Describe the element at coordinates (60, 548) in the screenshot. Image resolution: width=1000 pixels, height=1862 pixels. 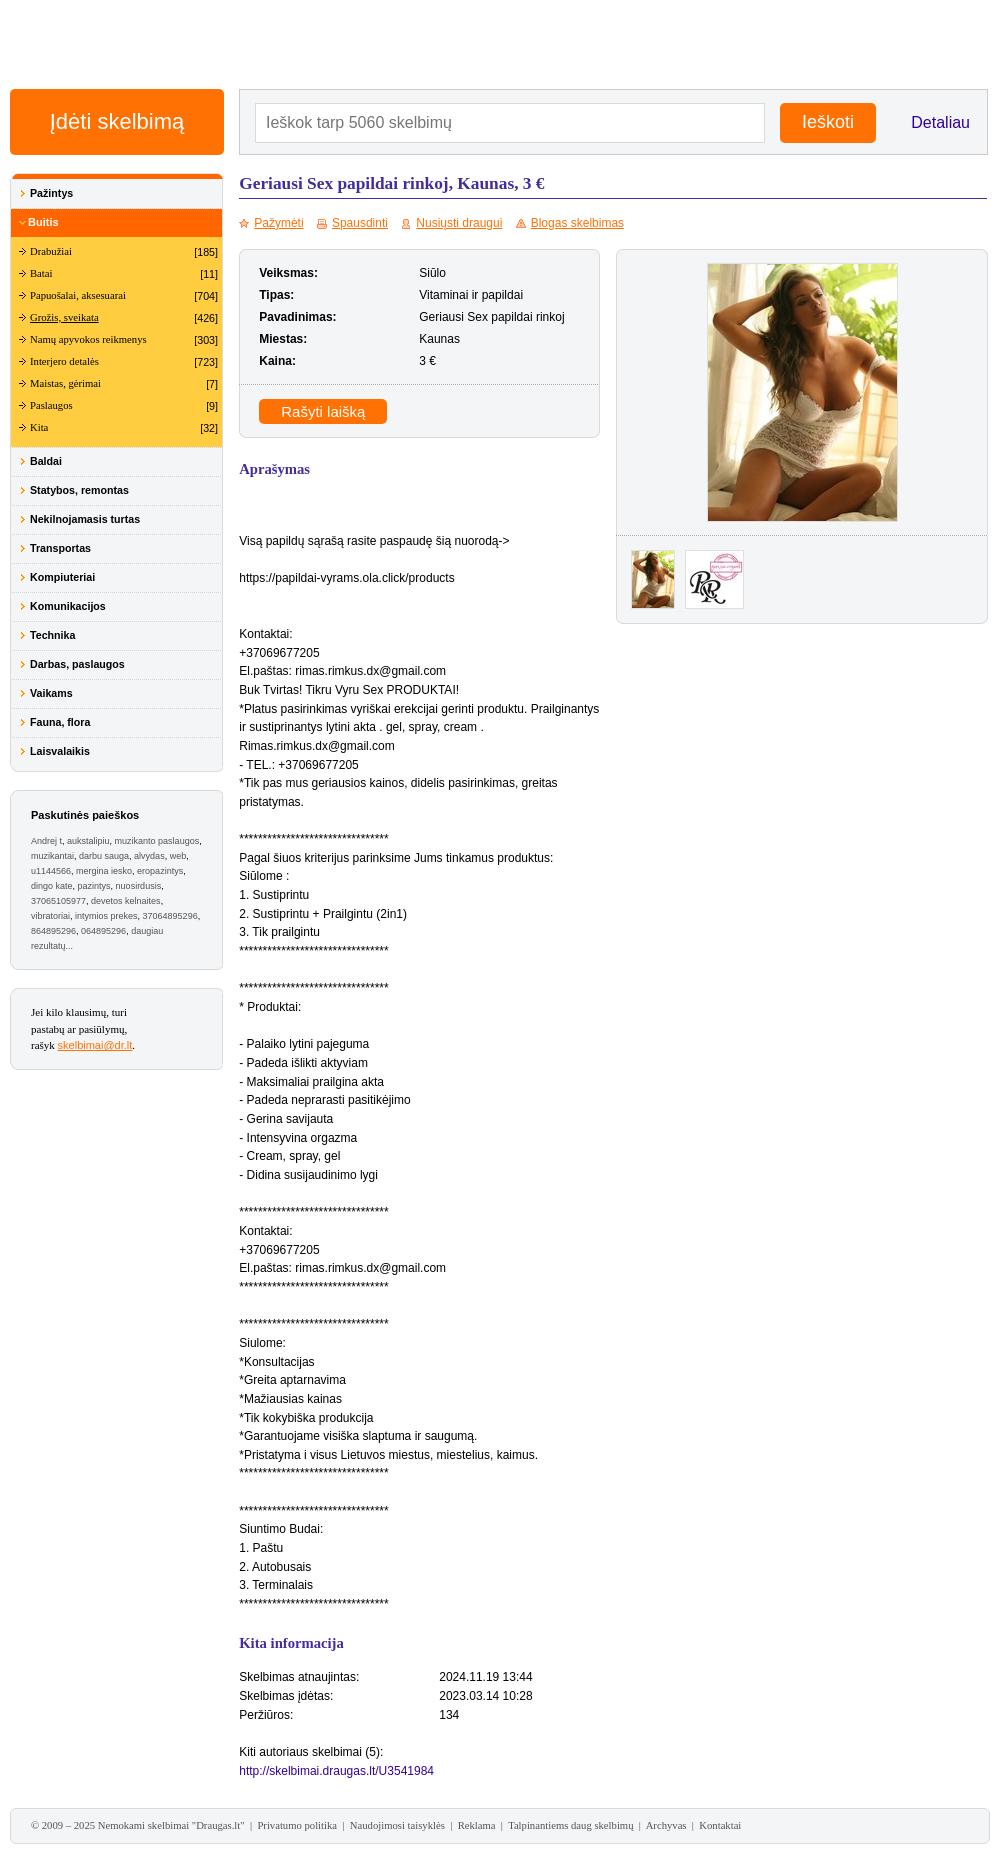
I see `Transportas` at that location.